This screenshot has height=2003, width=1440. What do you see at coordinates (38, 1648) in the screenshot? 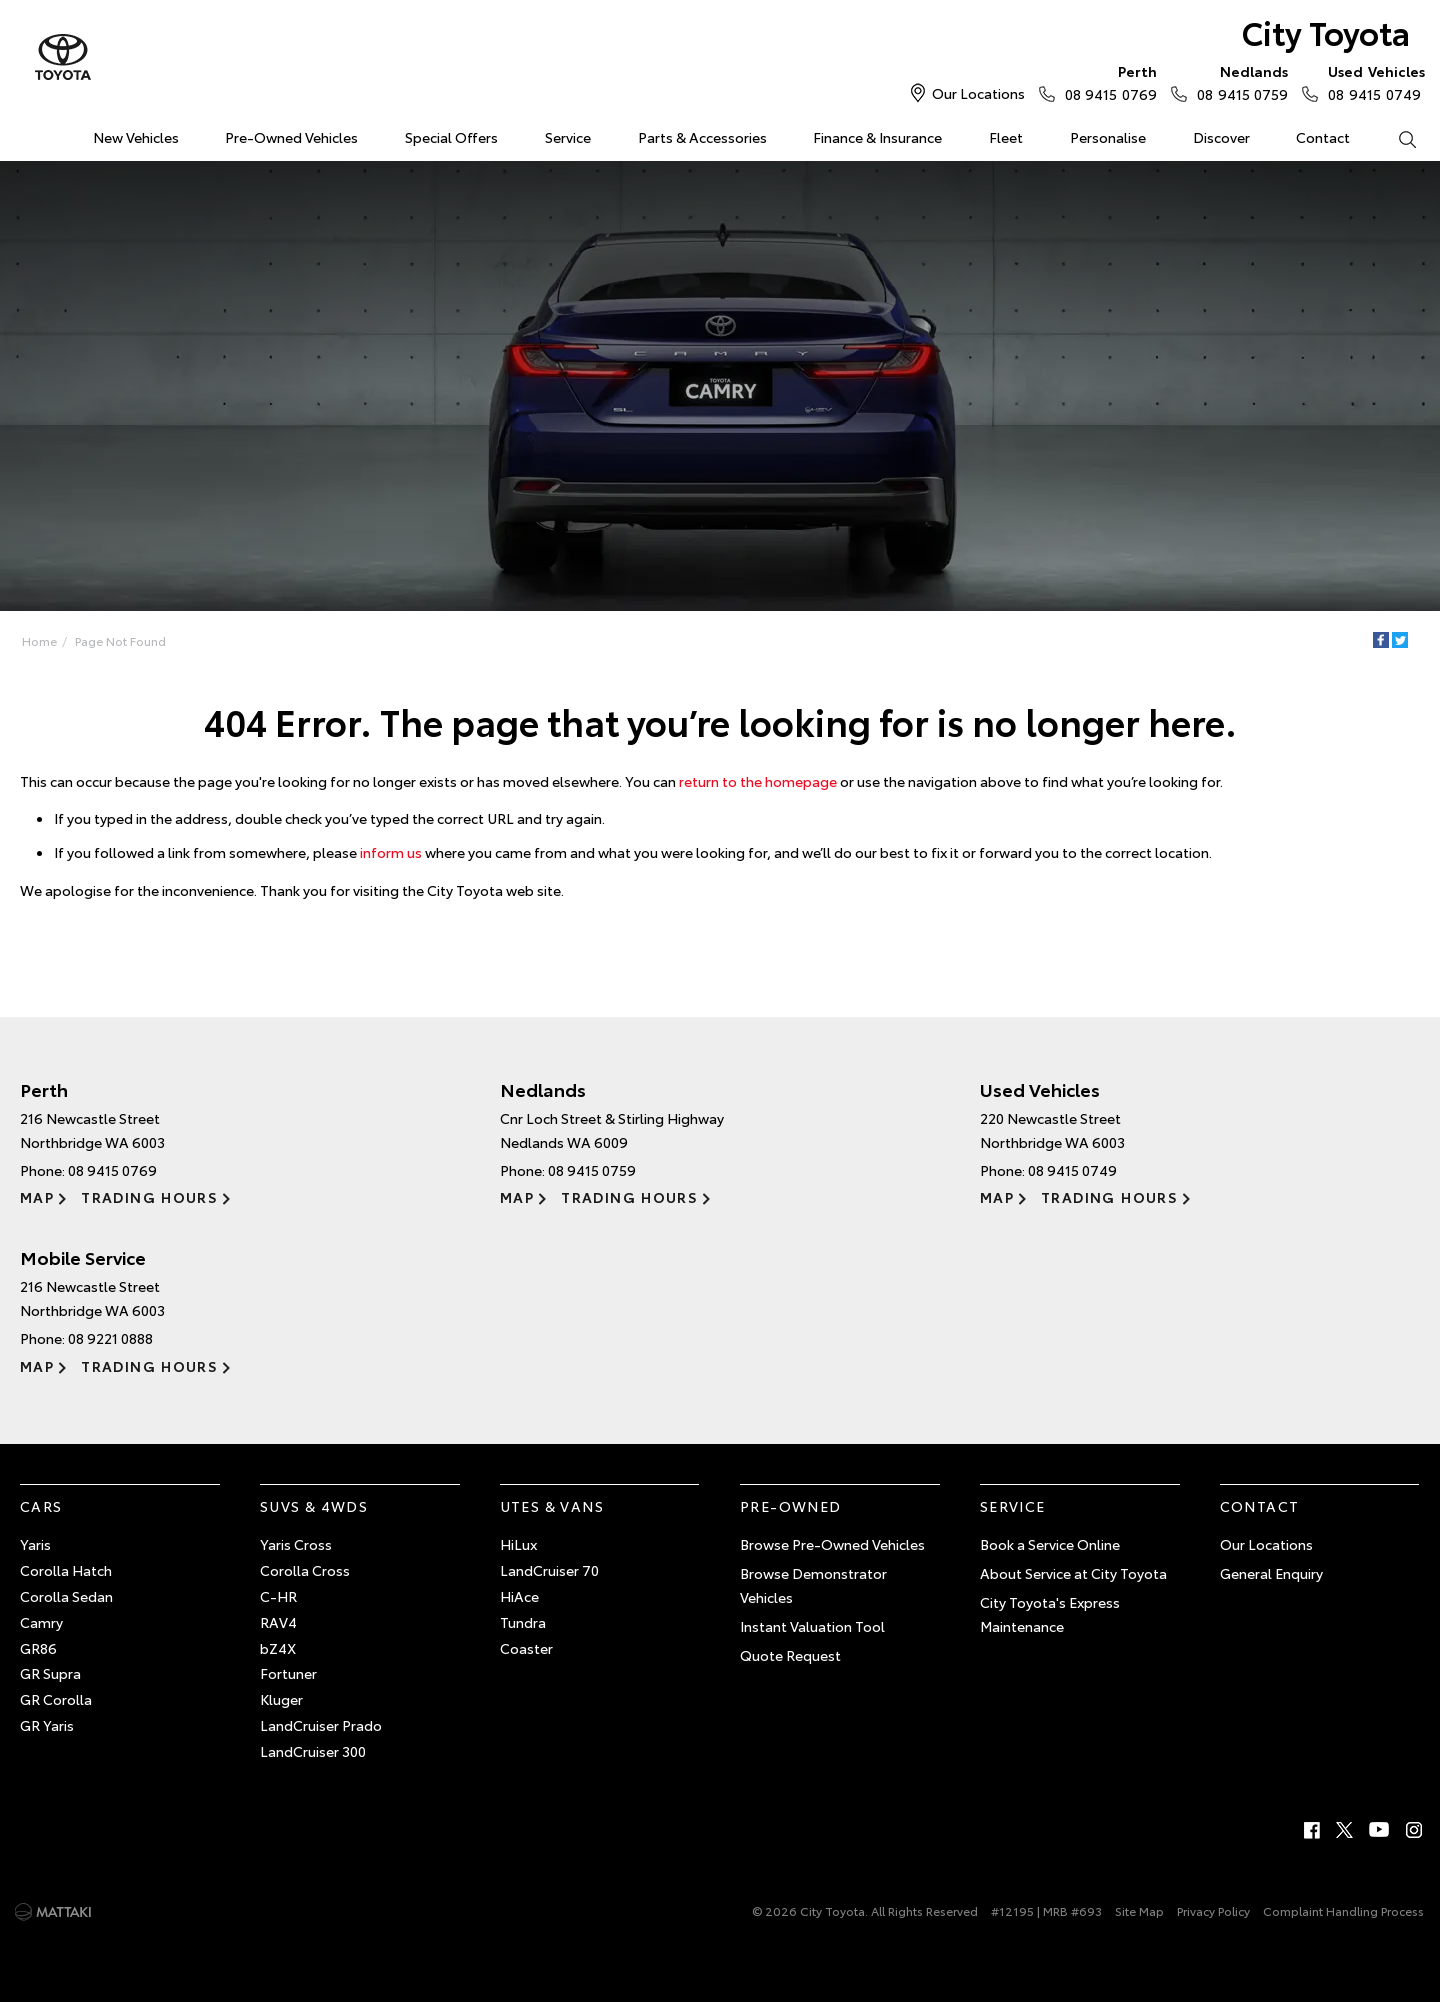
I see `GR86` at bounding box center [38, 1648].